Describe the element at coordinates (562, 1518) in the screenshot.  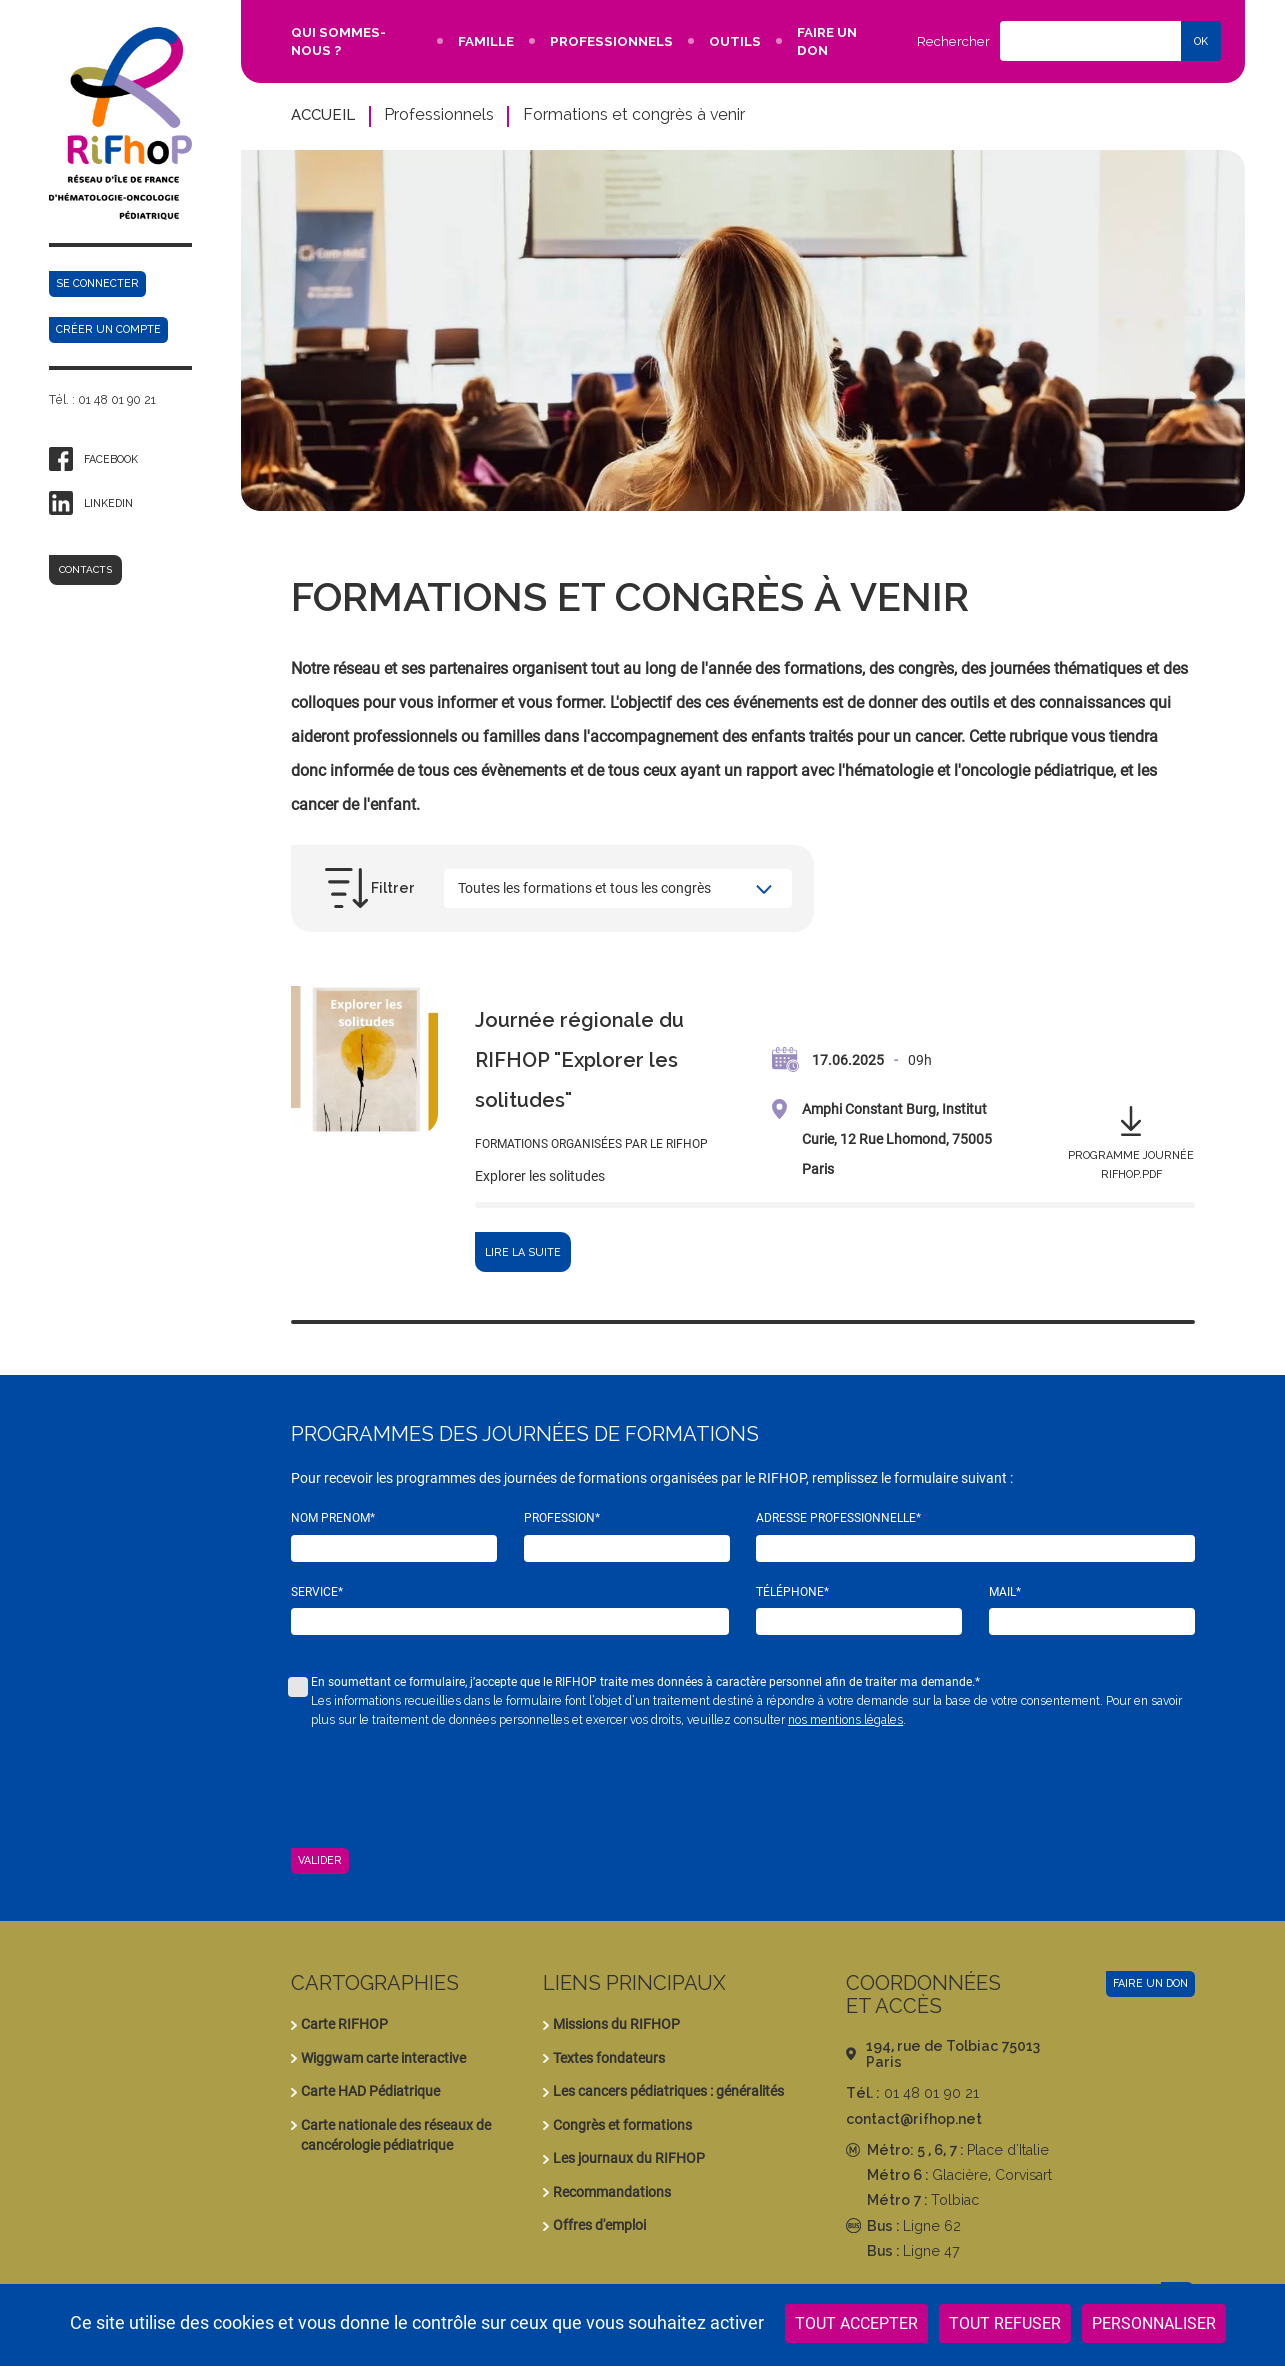
I see `Profession*` at that location.